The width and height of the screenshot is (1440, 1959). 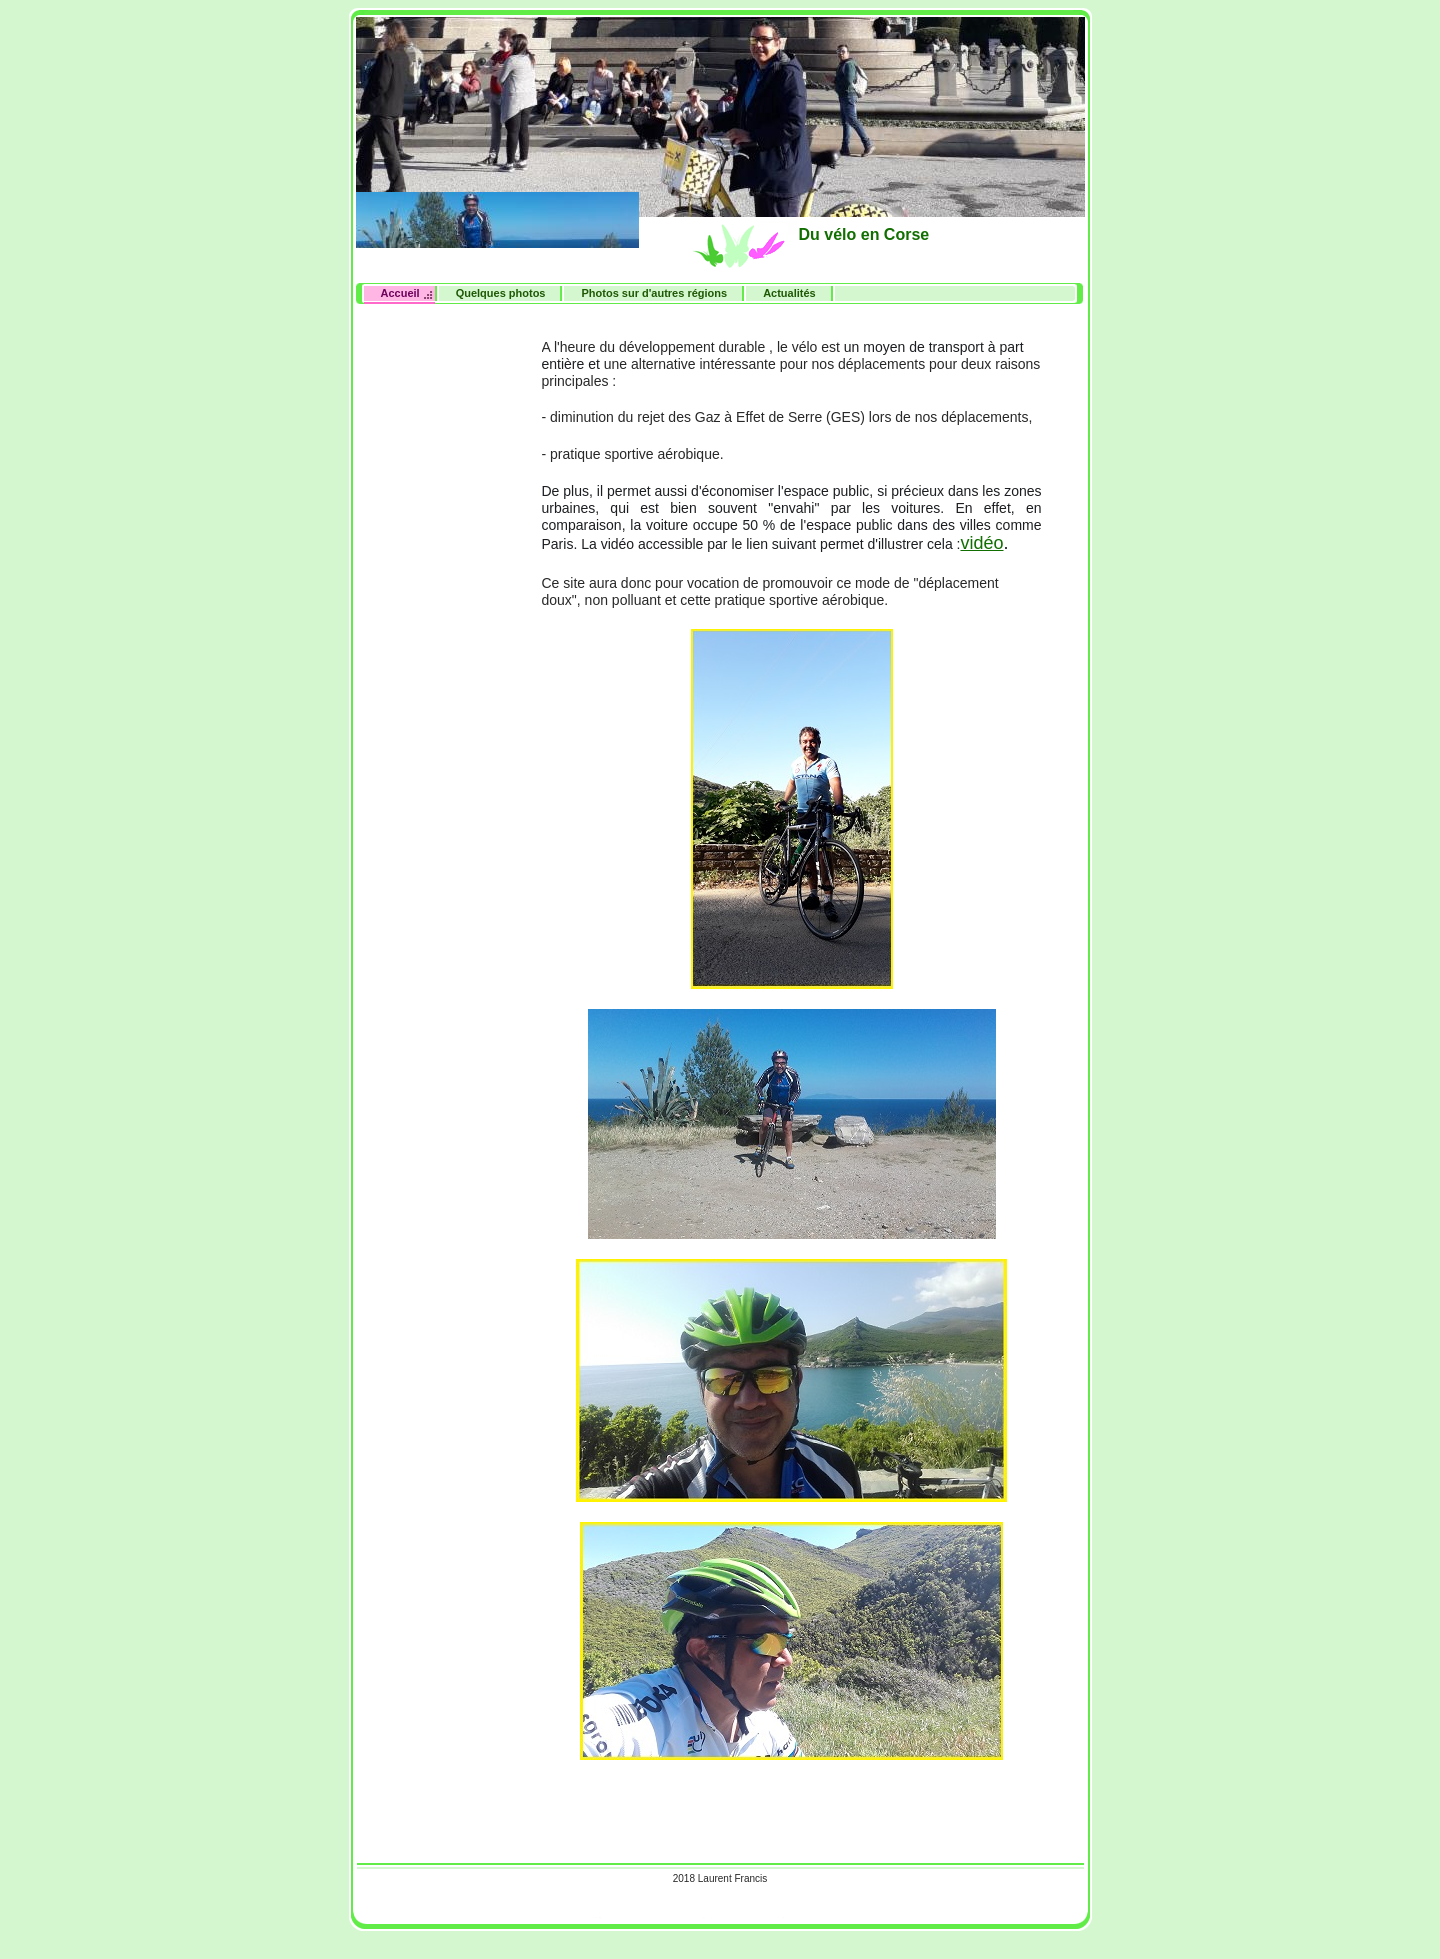 What do you see at coordinates (400, 293) in the screenshot?
I see `Accueil` at bounding box center [400, 293].